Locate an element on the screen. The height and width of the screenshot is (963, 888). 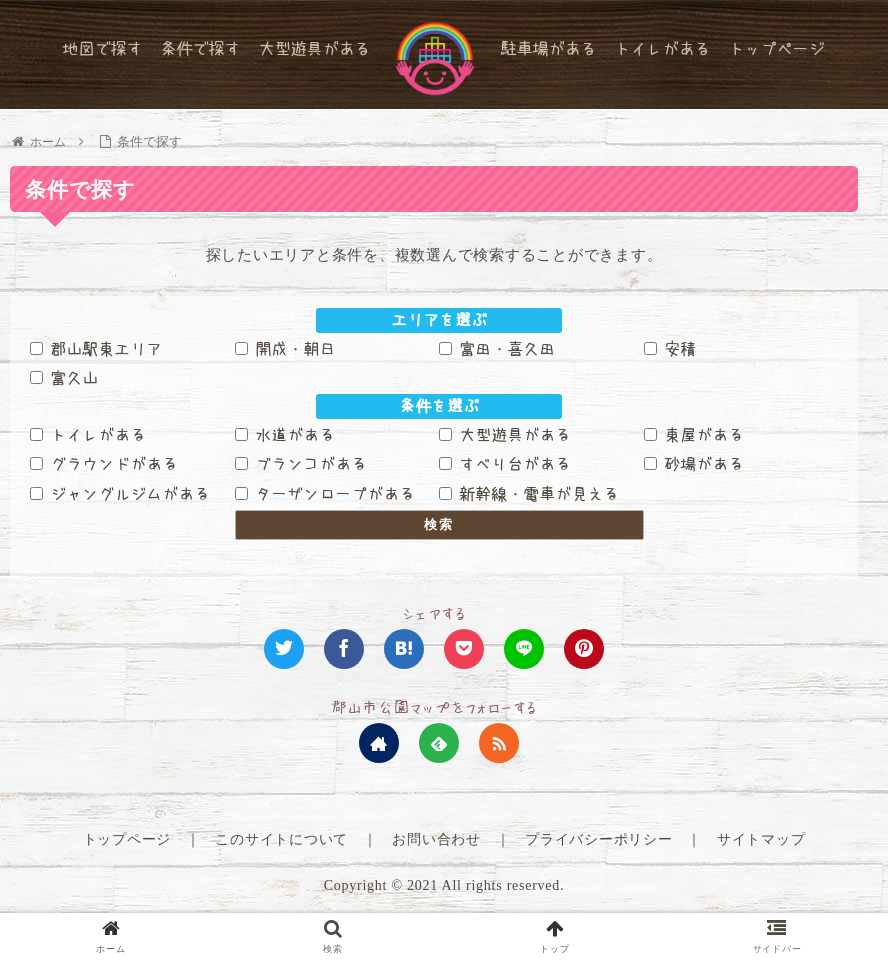
水道がある is located at coordinates (285, 434).